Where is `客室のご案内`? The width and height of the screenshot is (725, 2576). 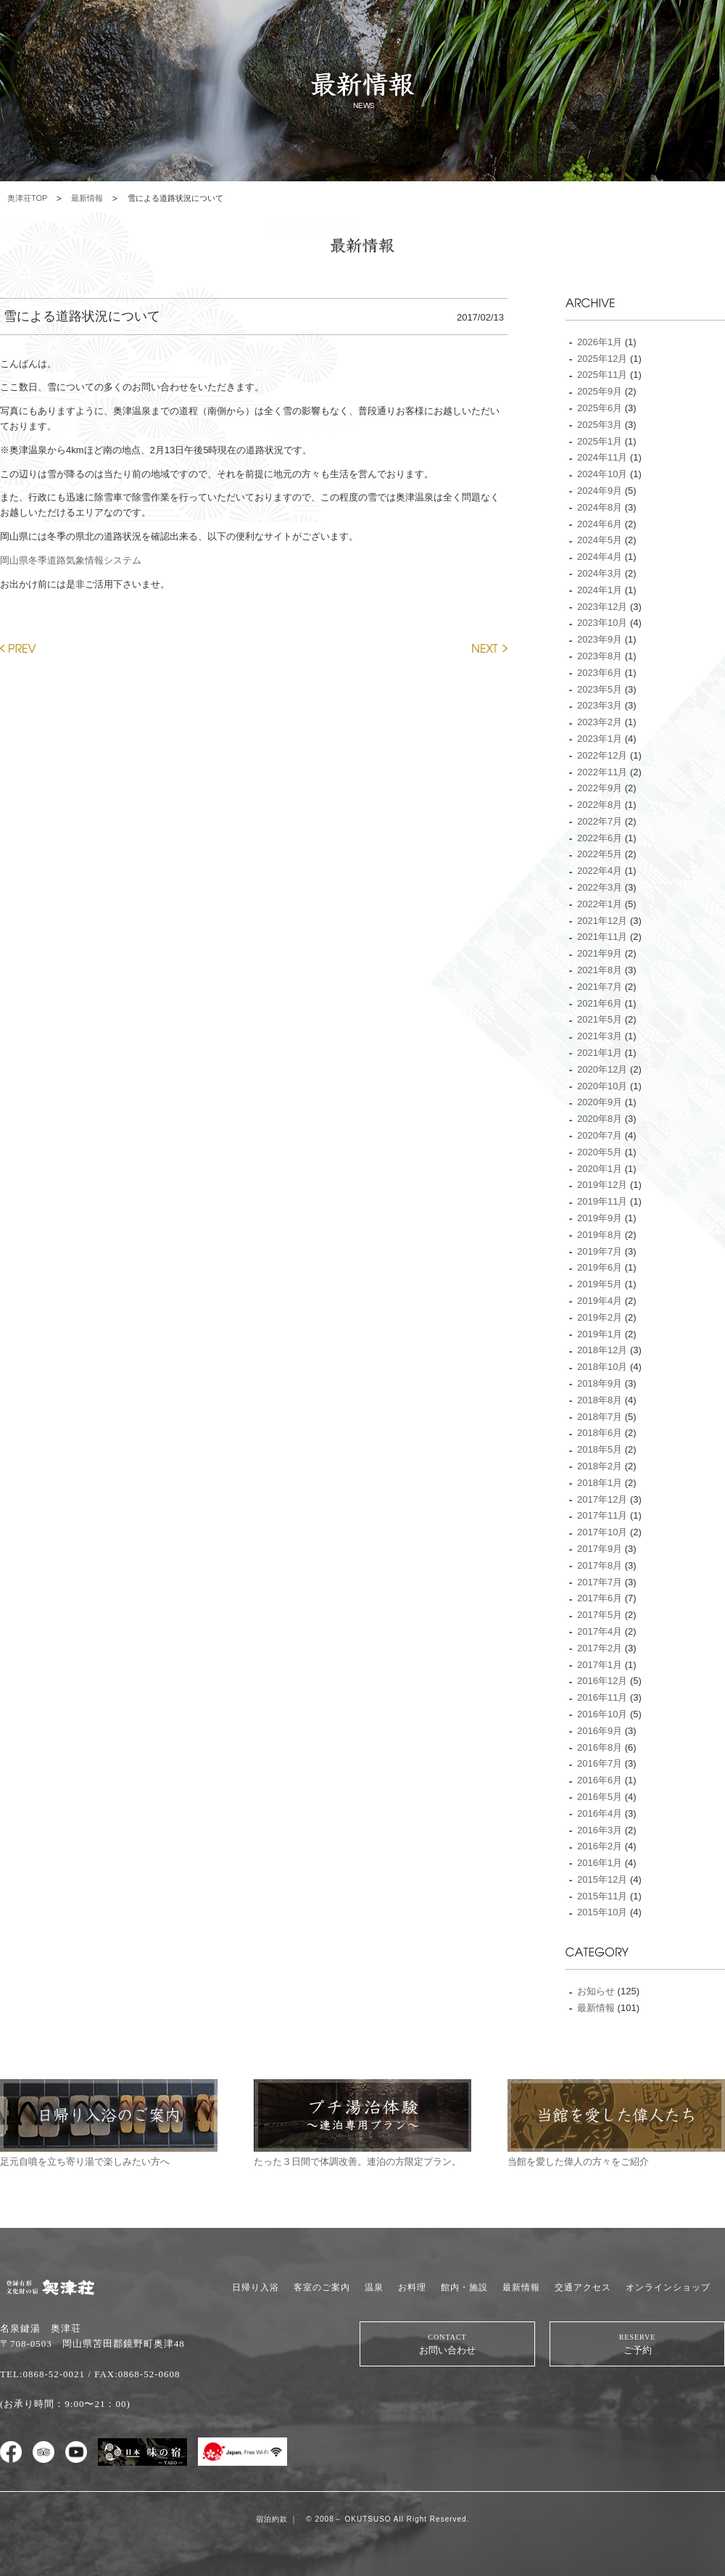 客室のご案内 is located at coordinates (322, 2287).